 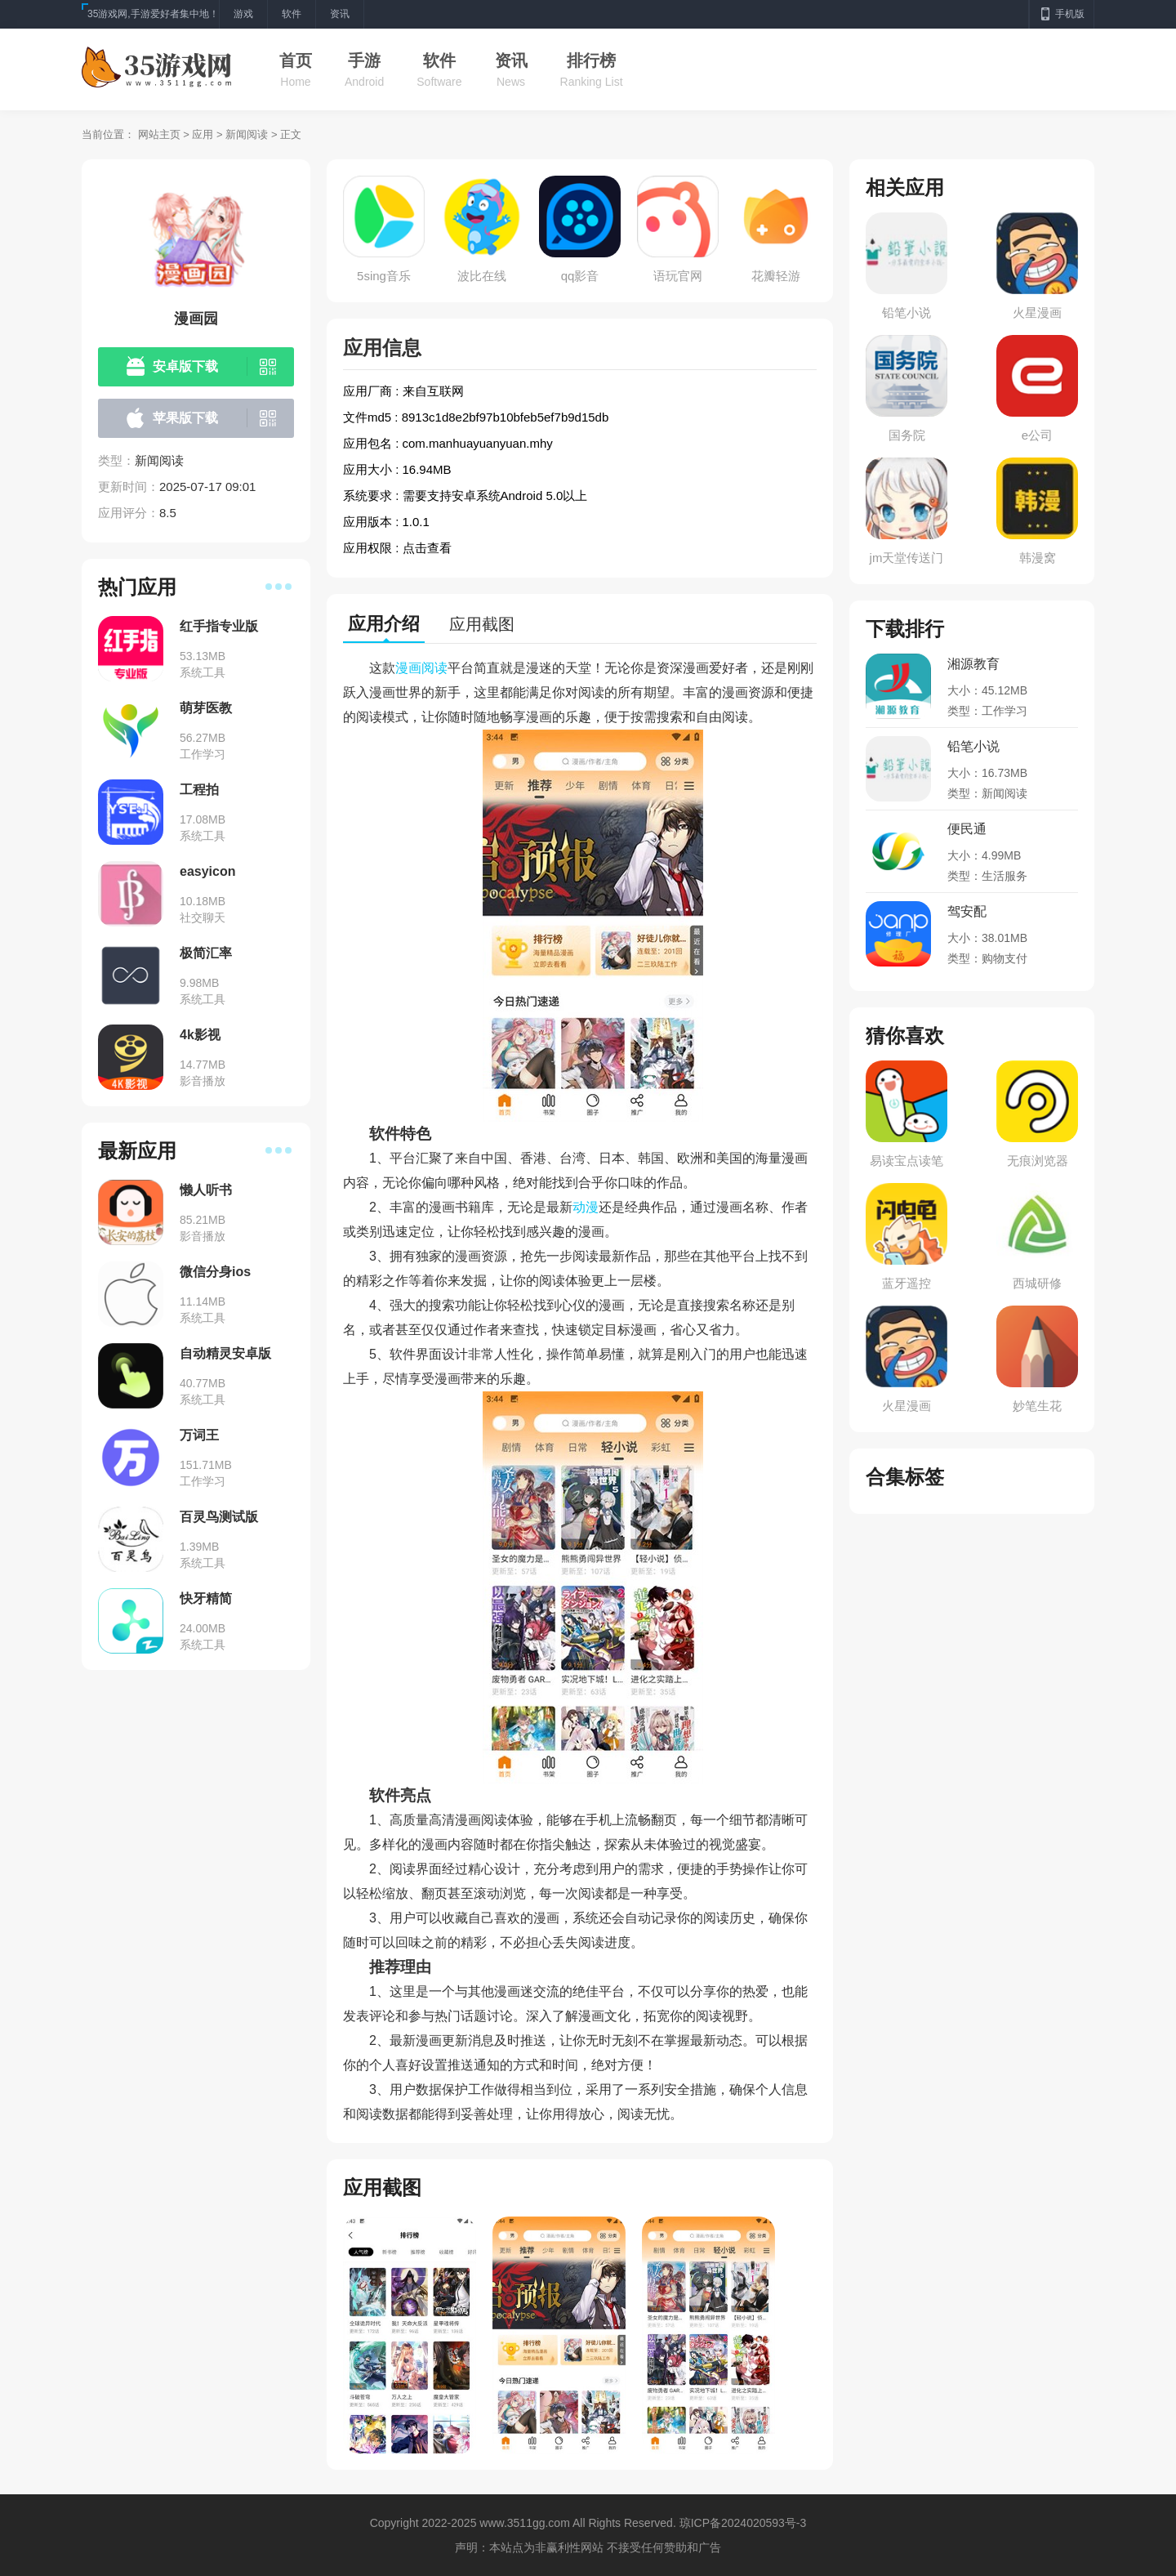 I want to click on 动漫, so click(x=585, y=1207).